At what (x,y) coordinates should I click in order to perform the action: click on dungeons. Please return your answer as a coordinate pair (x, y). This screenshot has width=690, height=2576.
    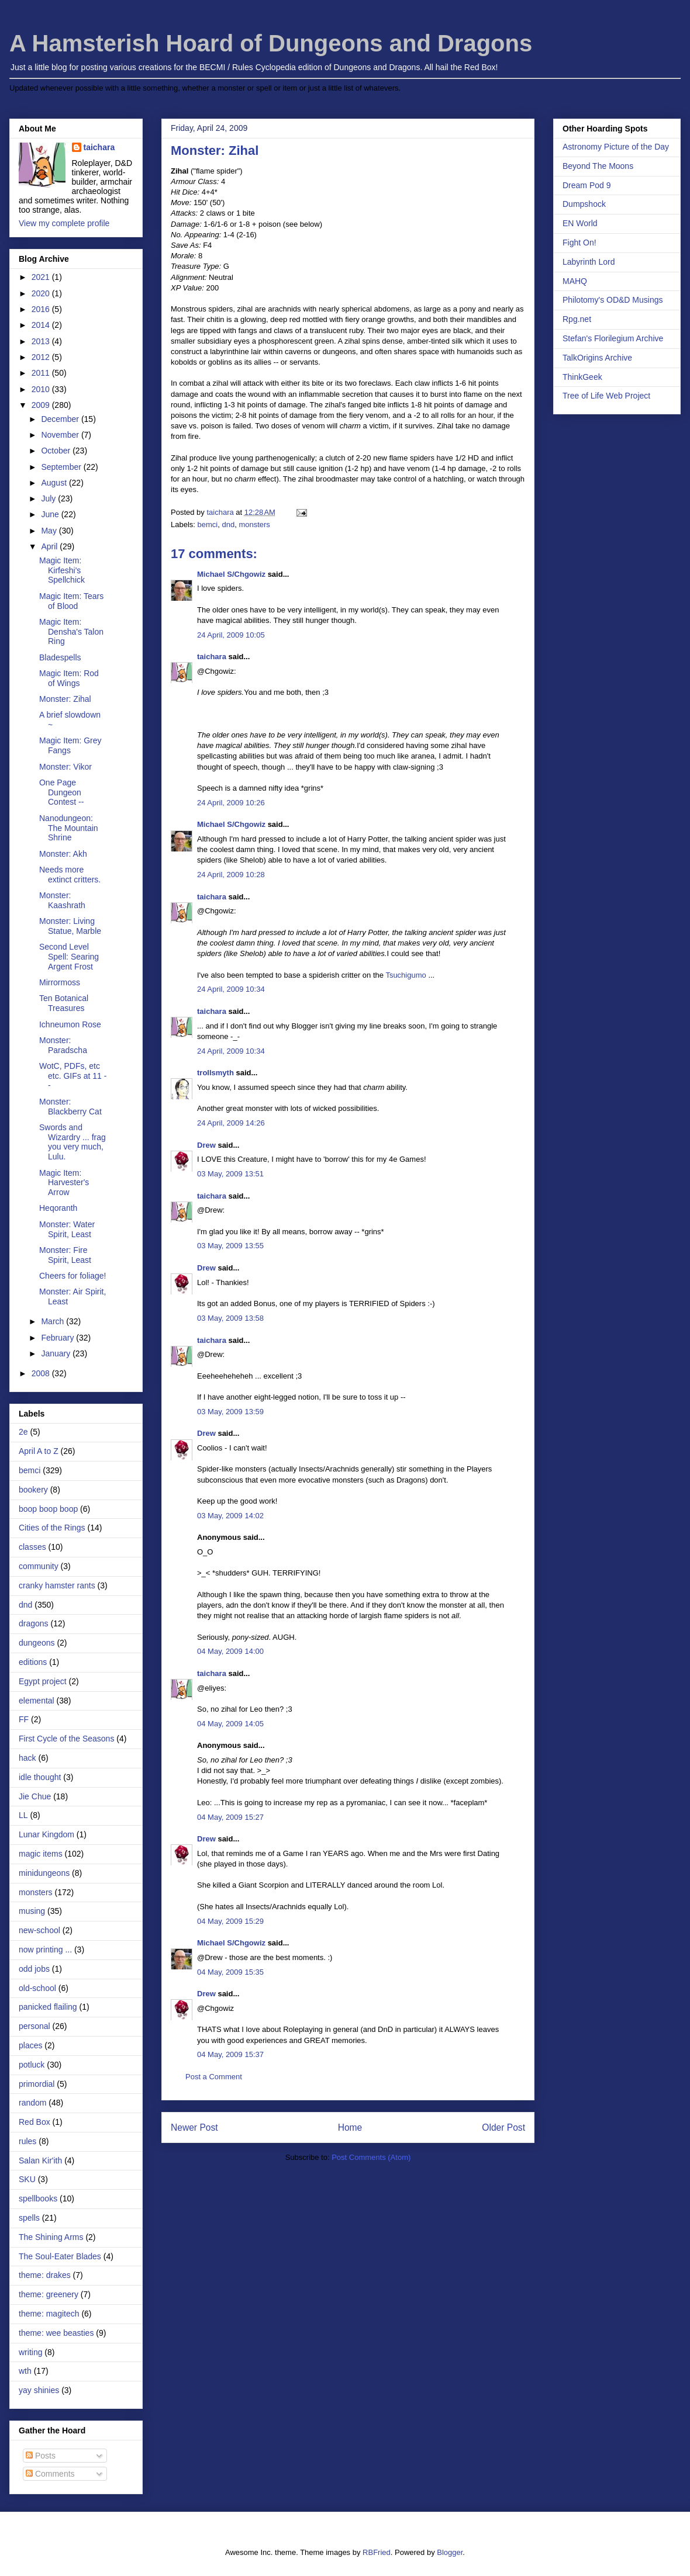
    Looking at the image, I should click on (37, 1642).